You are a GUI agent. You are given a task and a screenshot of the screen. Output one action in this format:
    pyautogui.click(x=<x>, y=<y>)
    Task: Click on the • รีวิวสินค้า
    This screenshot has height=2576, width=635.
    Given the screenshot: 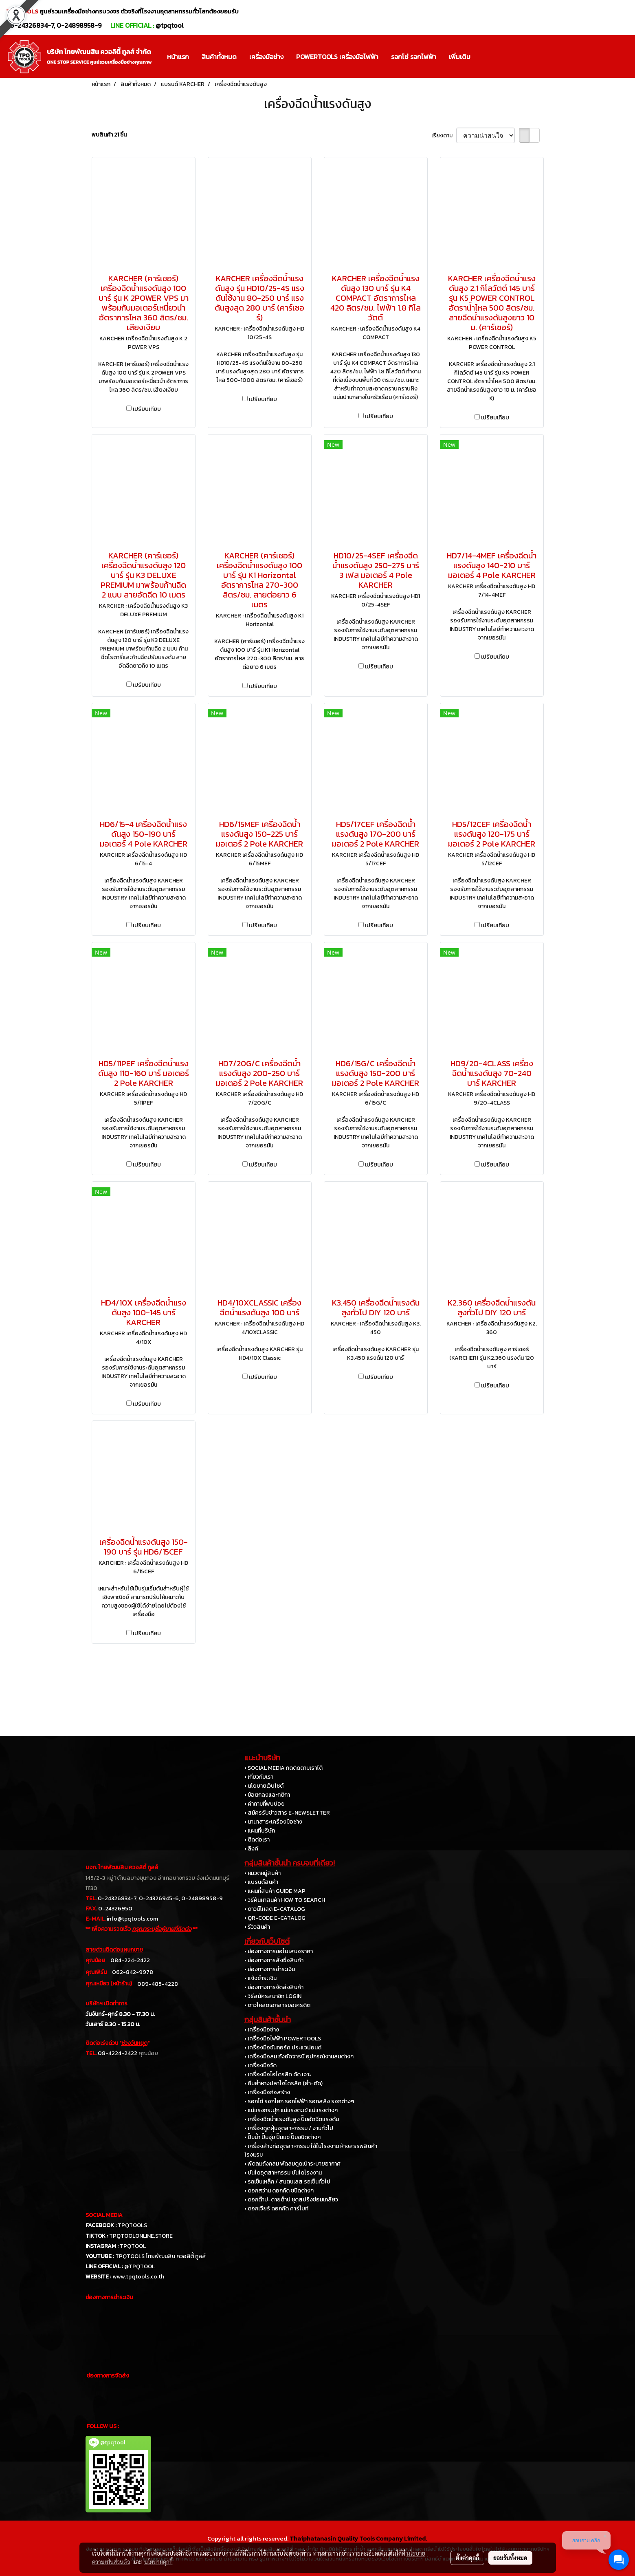 What is the action you would take?
    pyautogui.click(x=257, y=1927)
    